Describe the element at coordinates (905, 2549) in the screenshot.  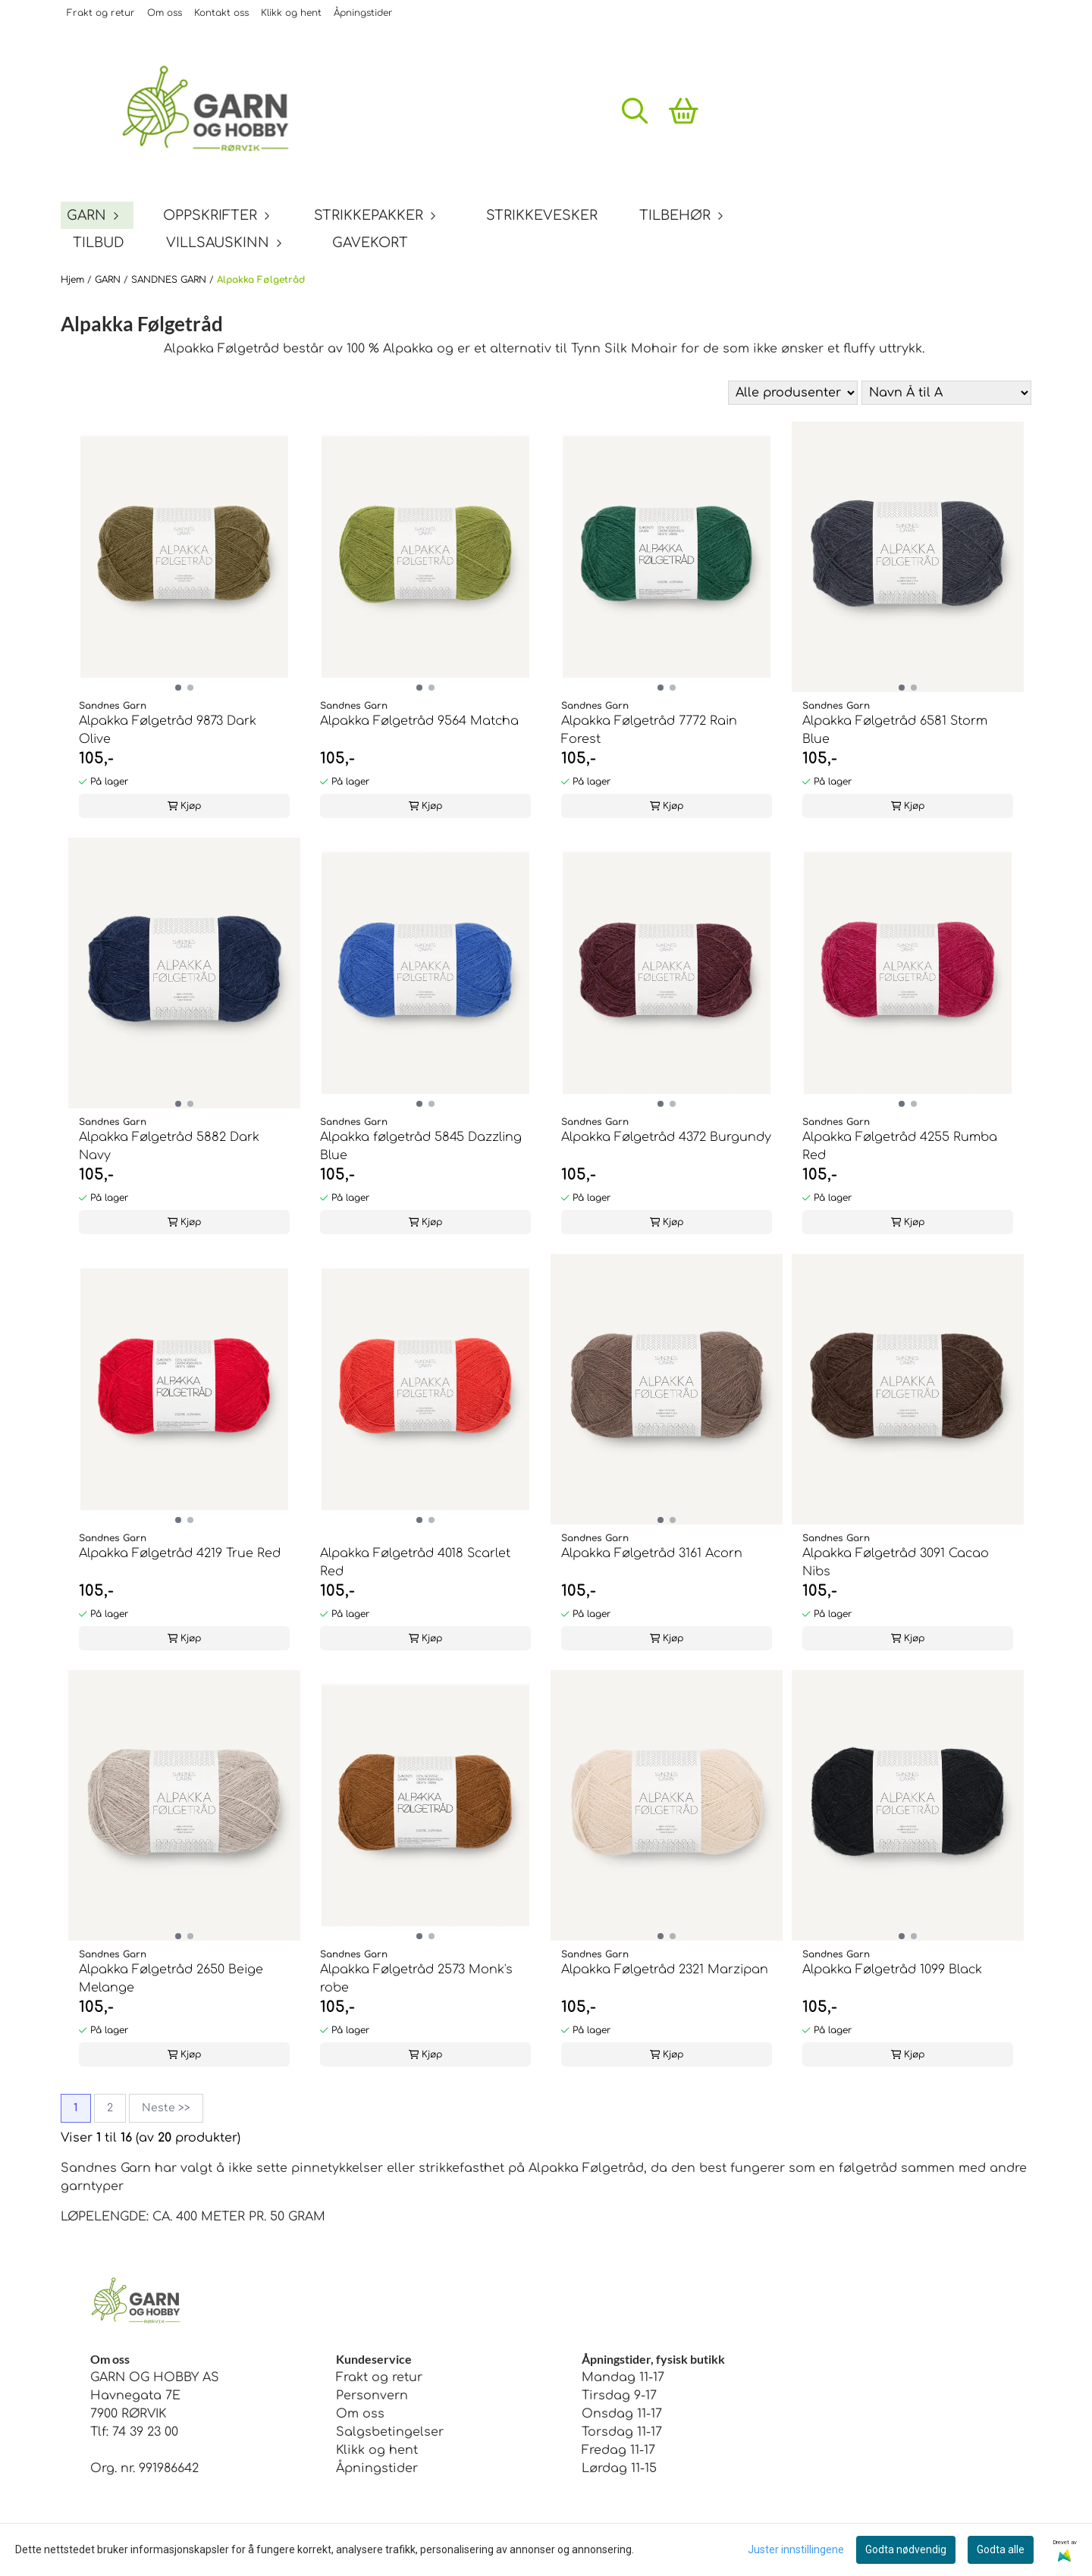
I see `Godta nødvendig` at that location.